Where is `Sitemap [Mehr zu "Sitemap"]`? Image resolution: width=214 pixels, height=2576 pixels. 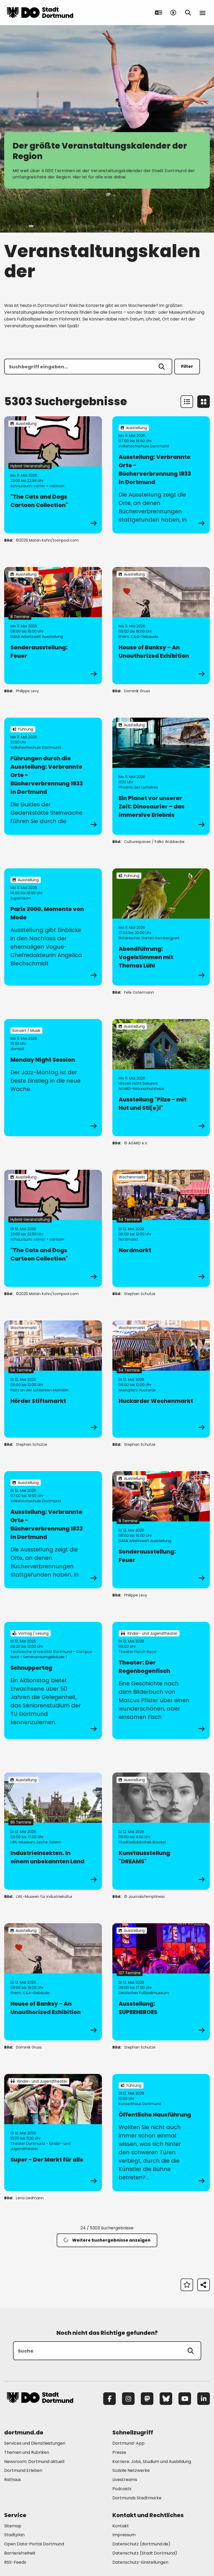
Sitemap [Mehr zu "Sitemap"] is located at coordinates (12, 2526).